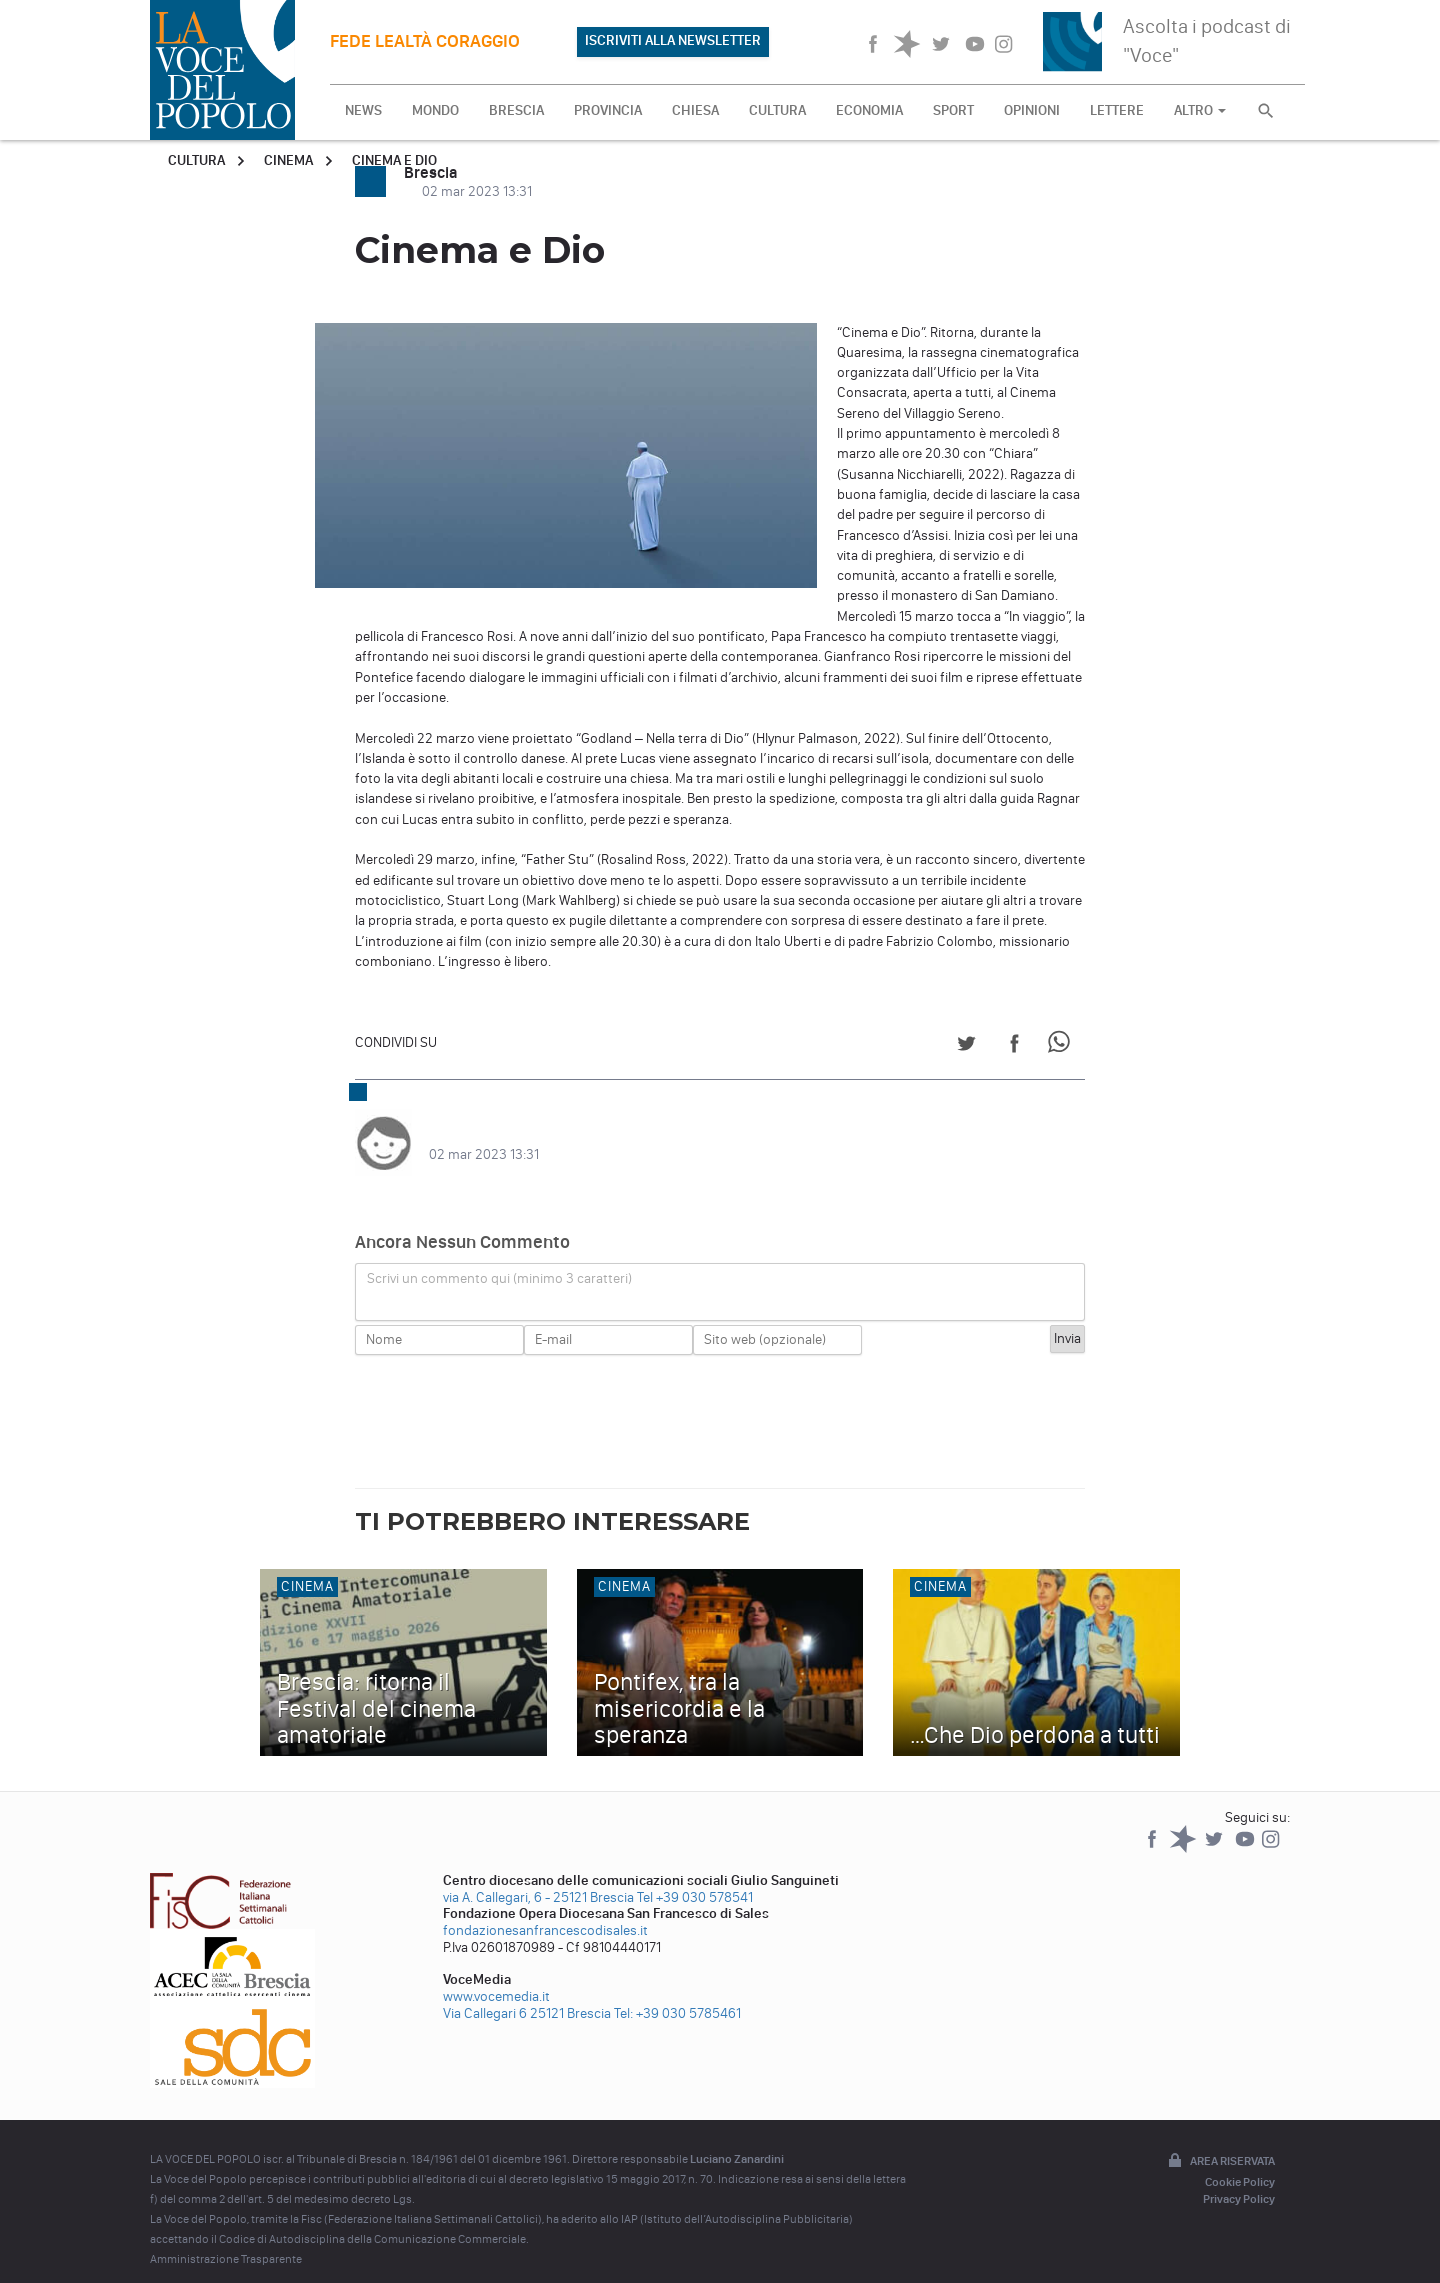  What do you see at coordinates (1207, 40) in the screenshot?
I see `Ascolta i podcast di "Voce"` at bounding box center [1207, 40].